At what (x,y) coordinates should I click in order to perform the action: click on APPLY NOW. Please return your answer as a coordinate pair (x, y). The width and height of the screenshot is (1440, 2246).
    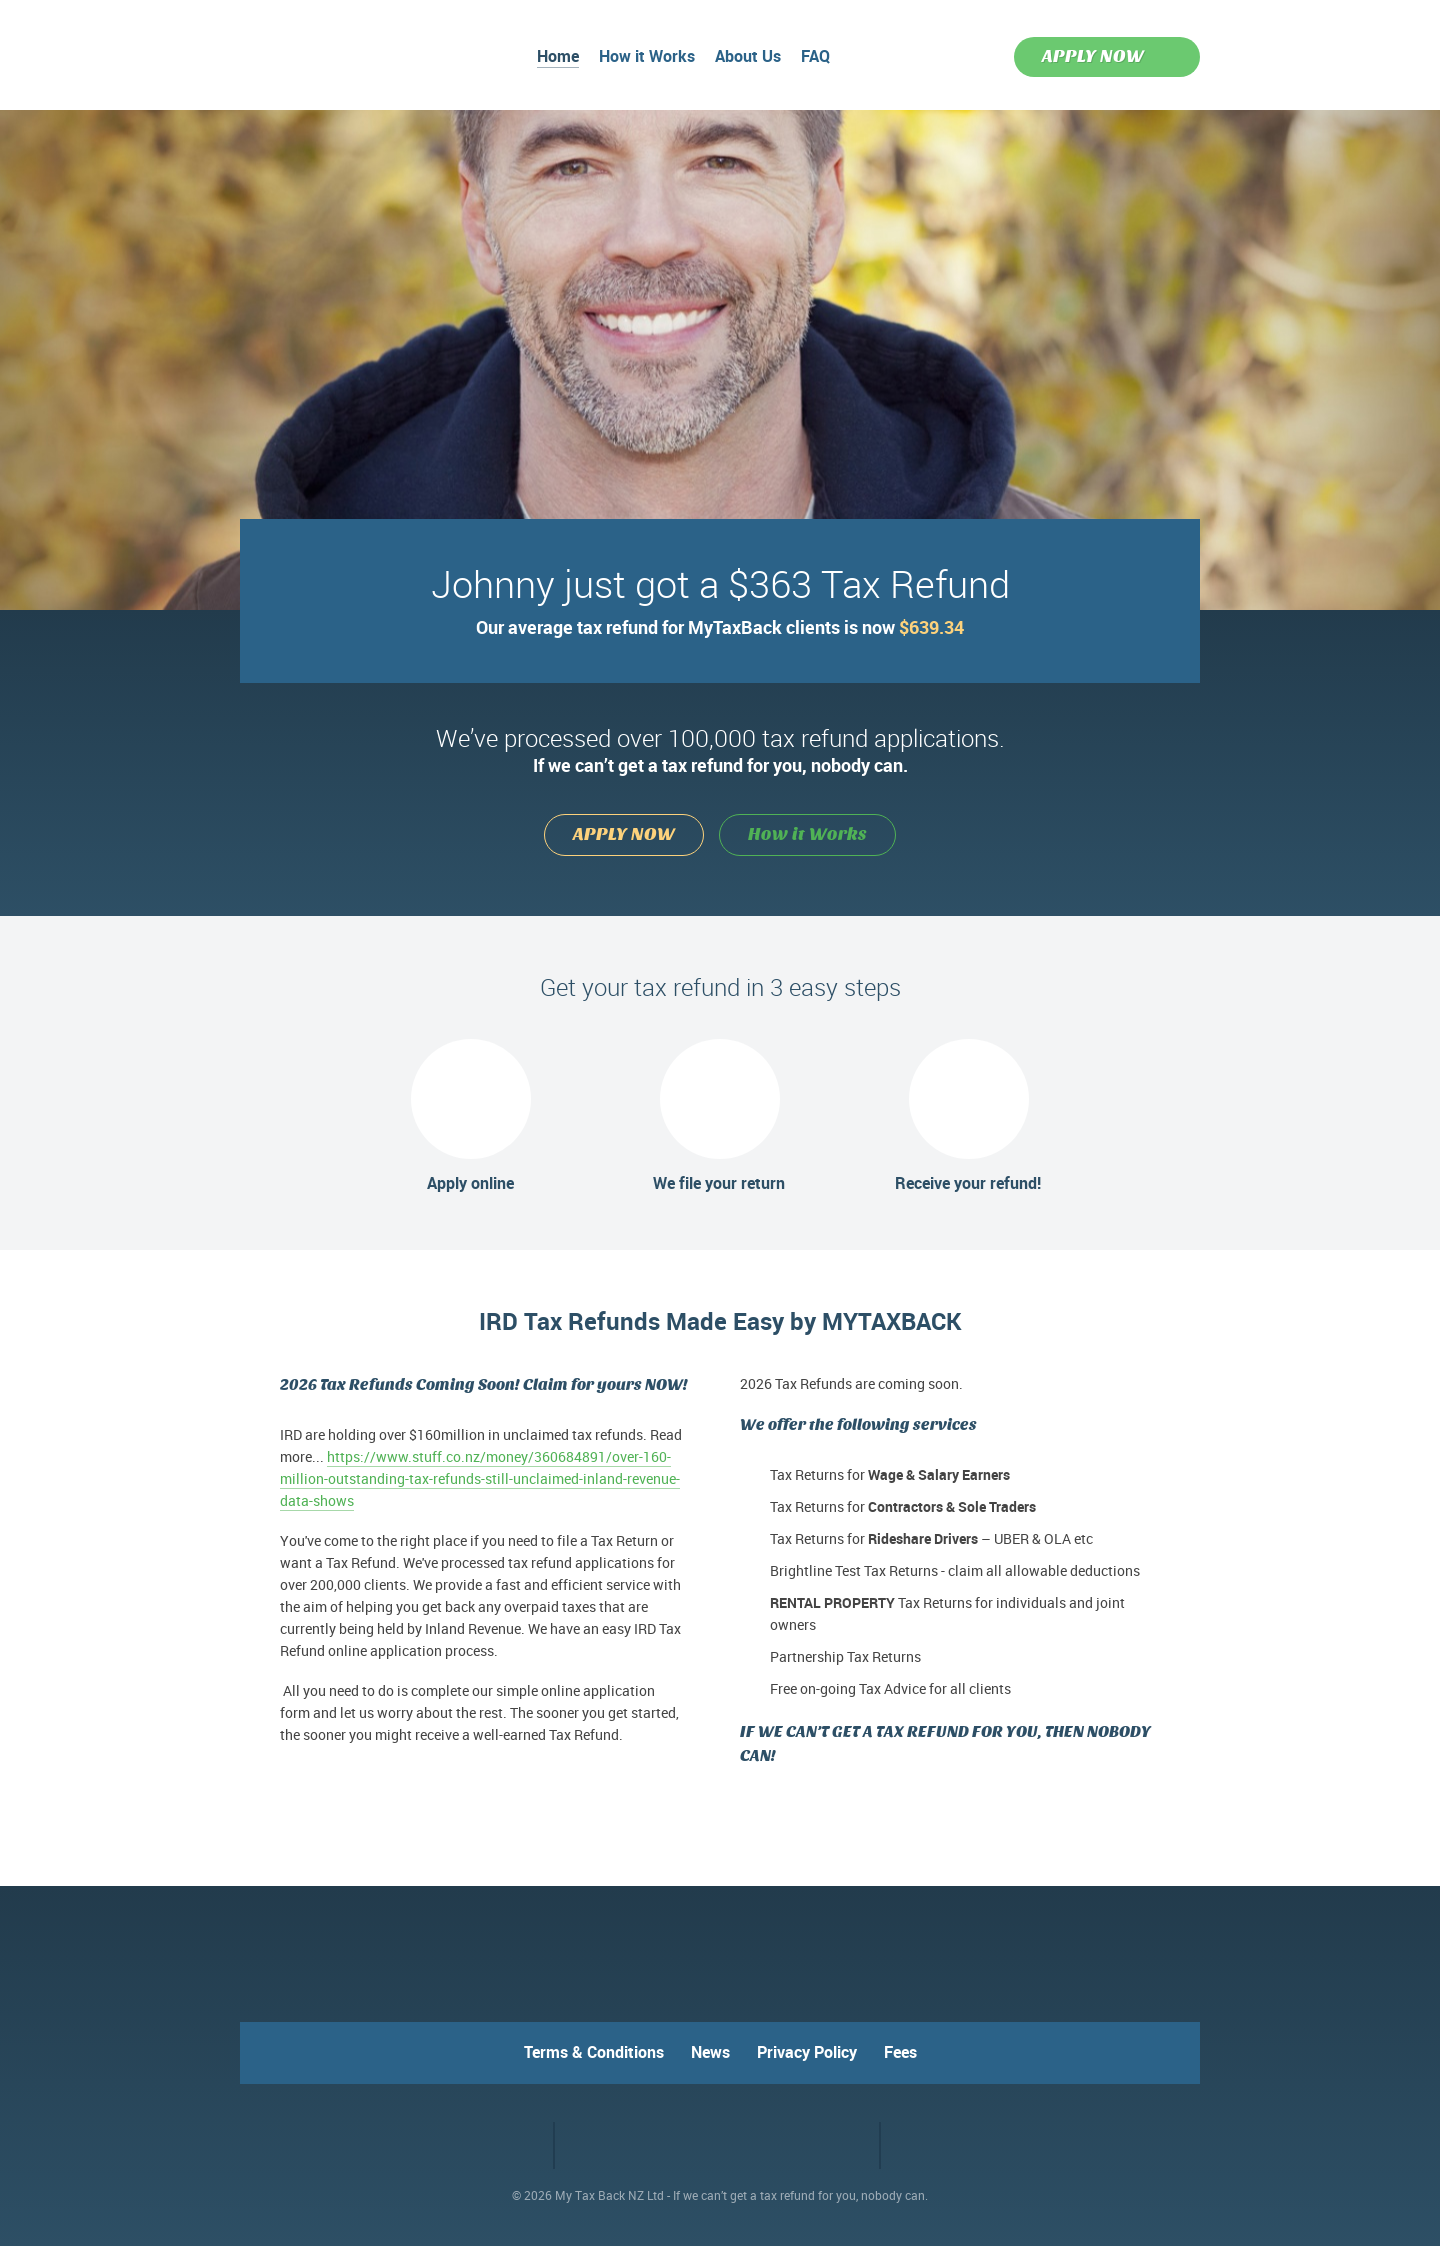
    Looking at the image, I should click on (1093, 56).